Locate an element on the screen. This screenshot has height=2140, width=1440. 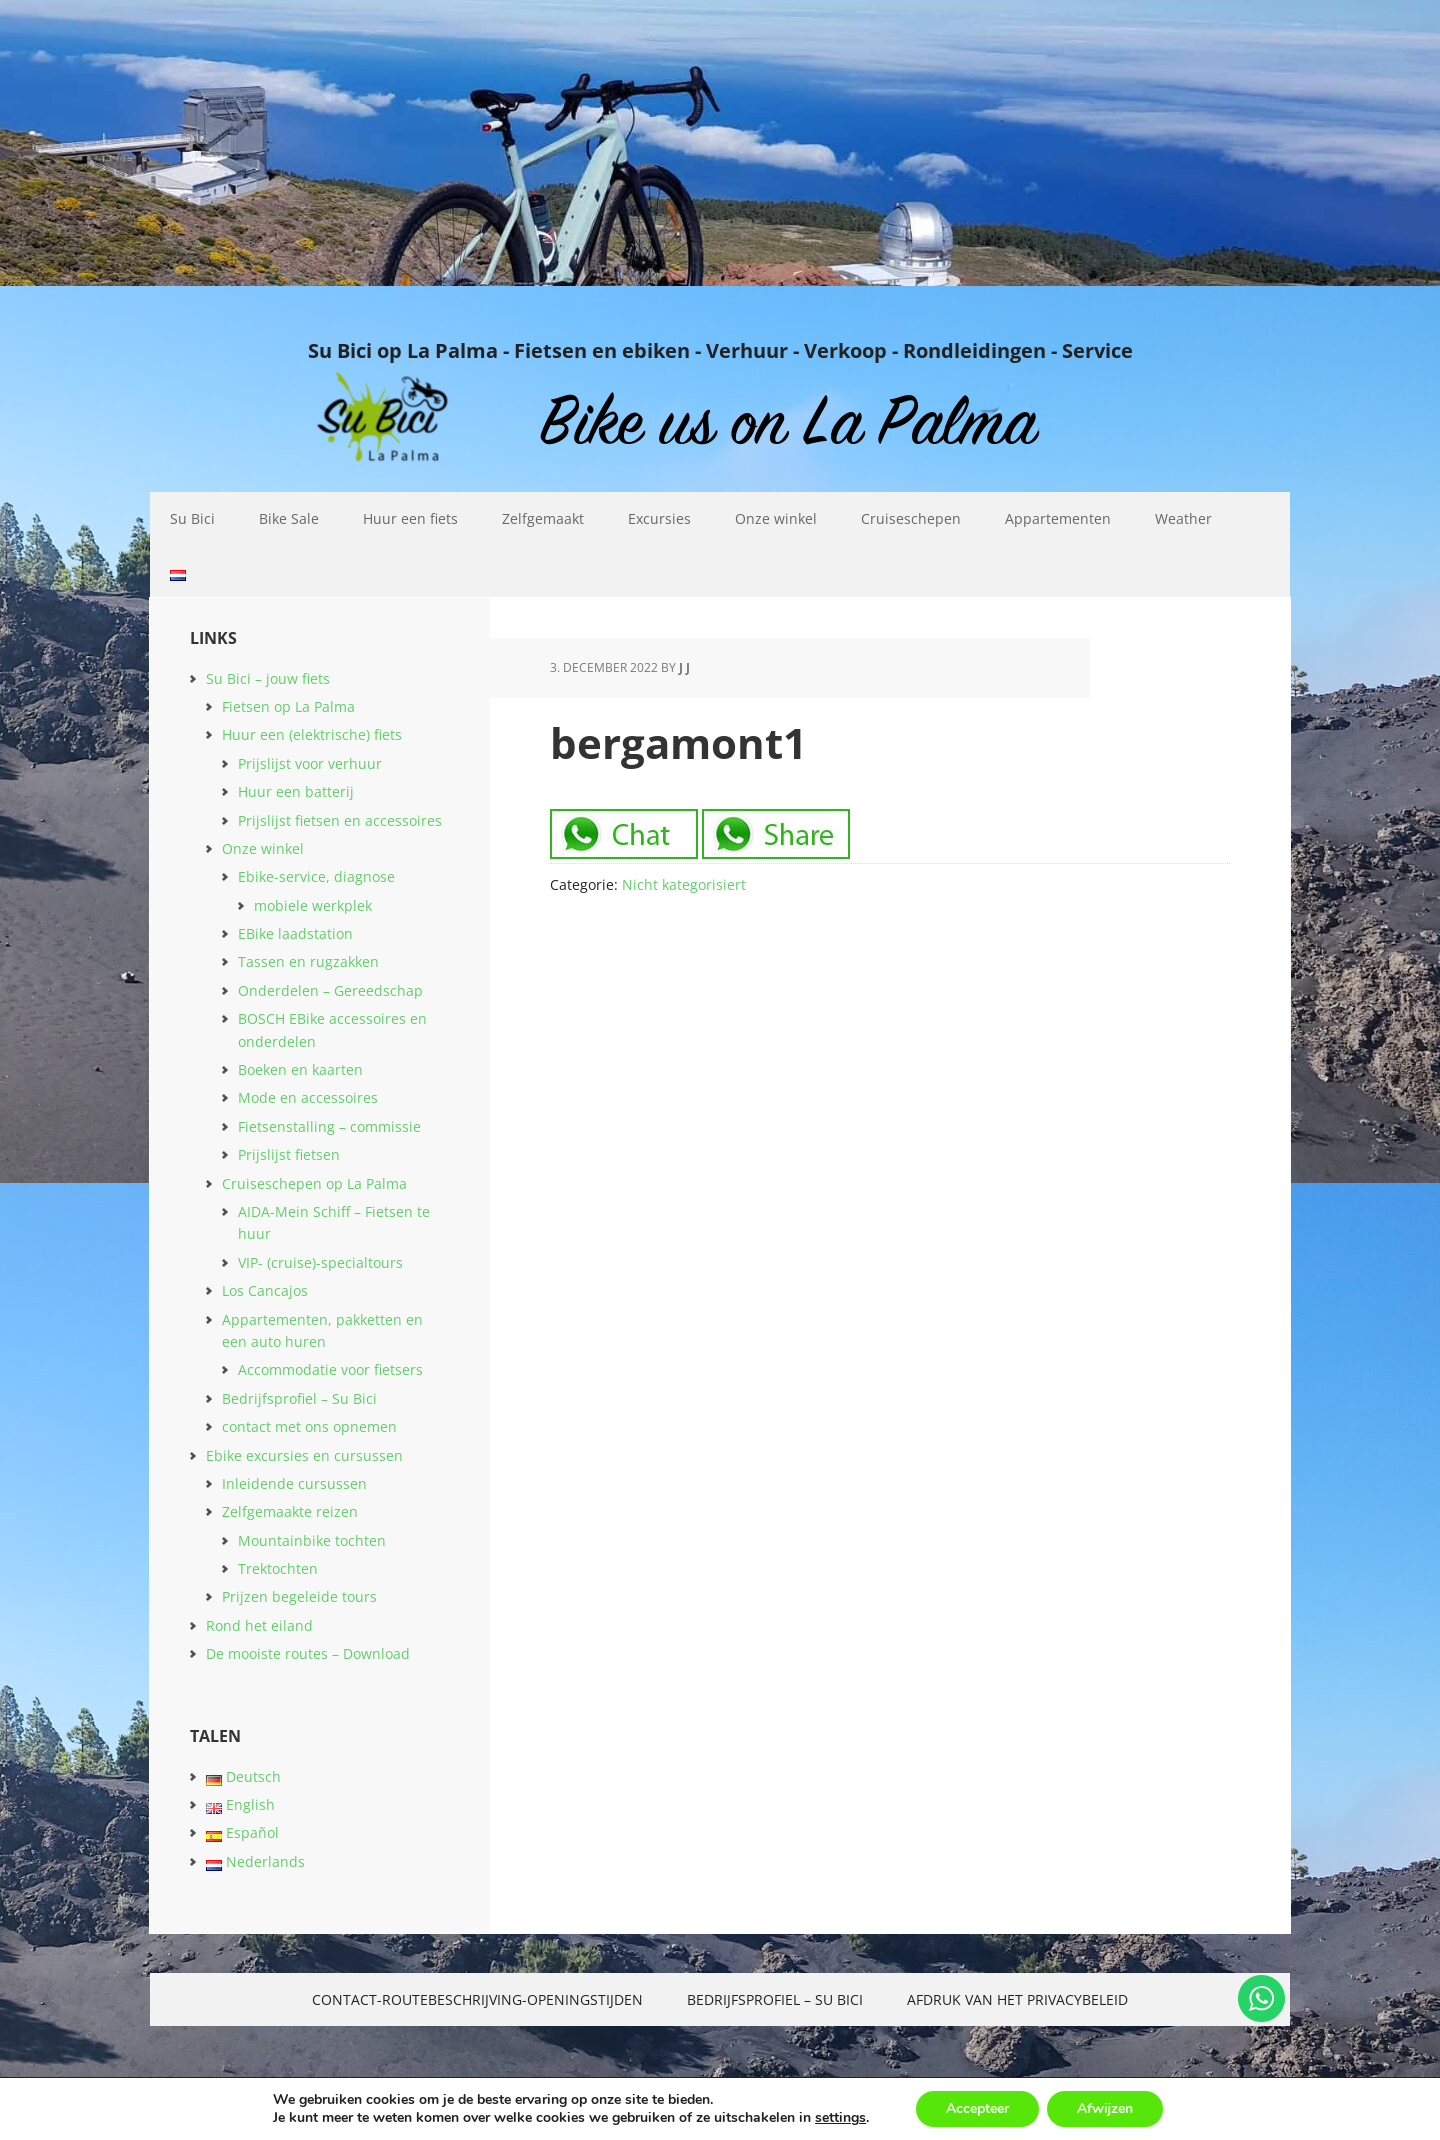
Onderdelen – Gereedschap is located at coordinates (330, 990).